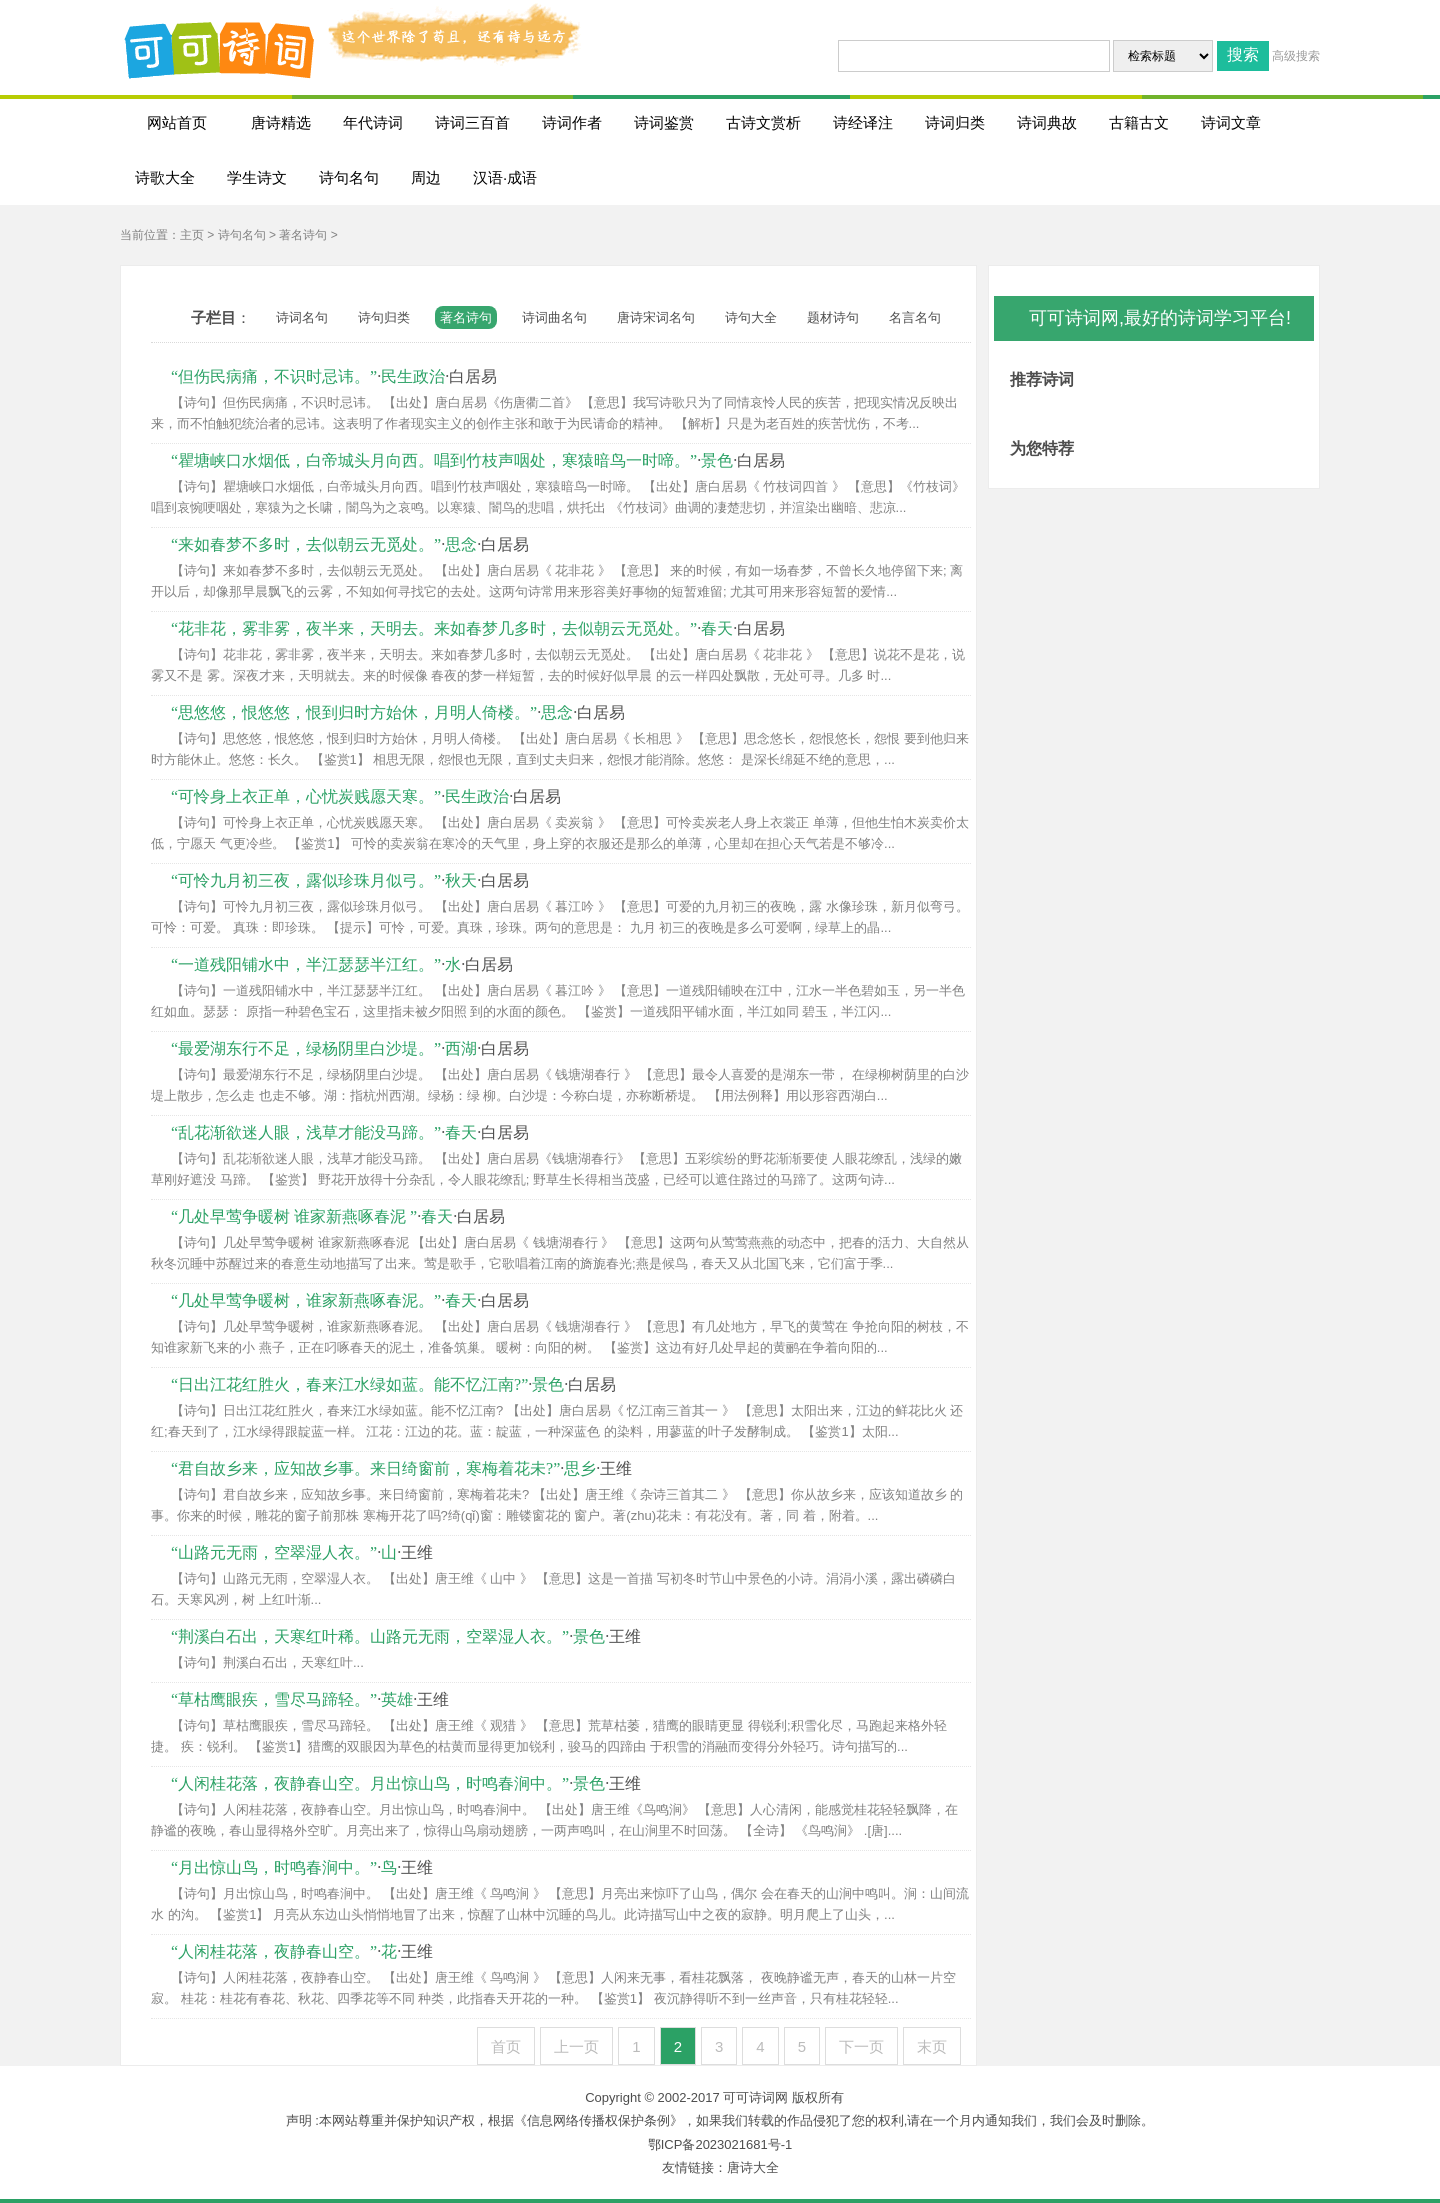 The image size is (1440, 2203). Describe the element at coordinates (717, 460) in the screenshot. I see `景色` at that location.